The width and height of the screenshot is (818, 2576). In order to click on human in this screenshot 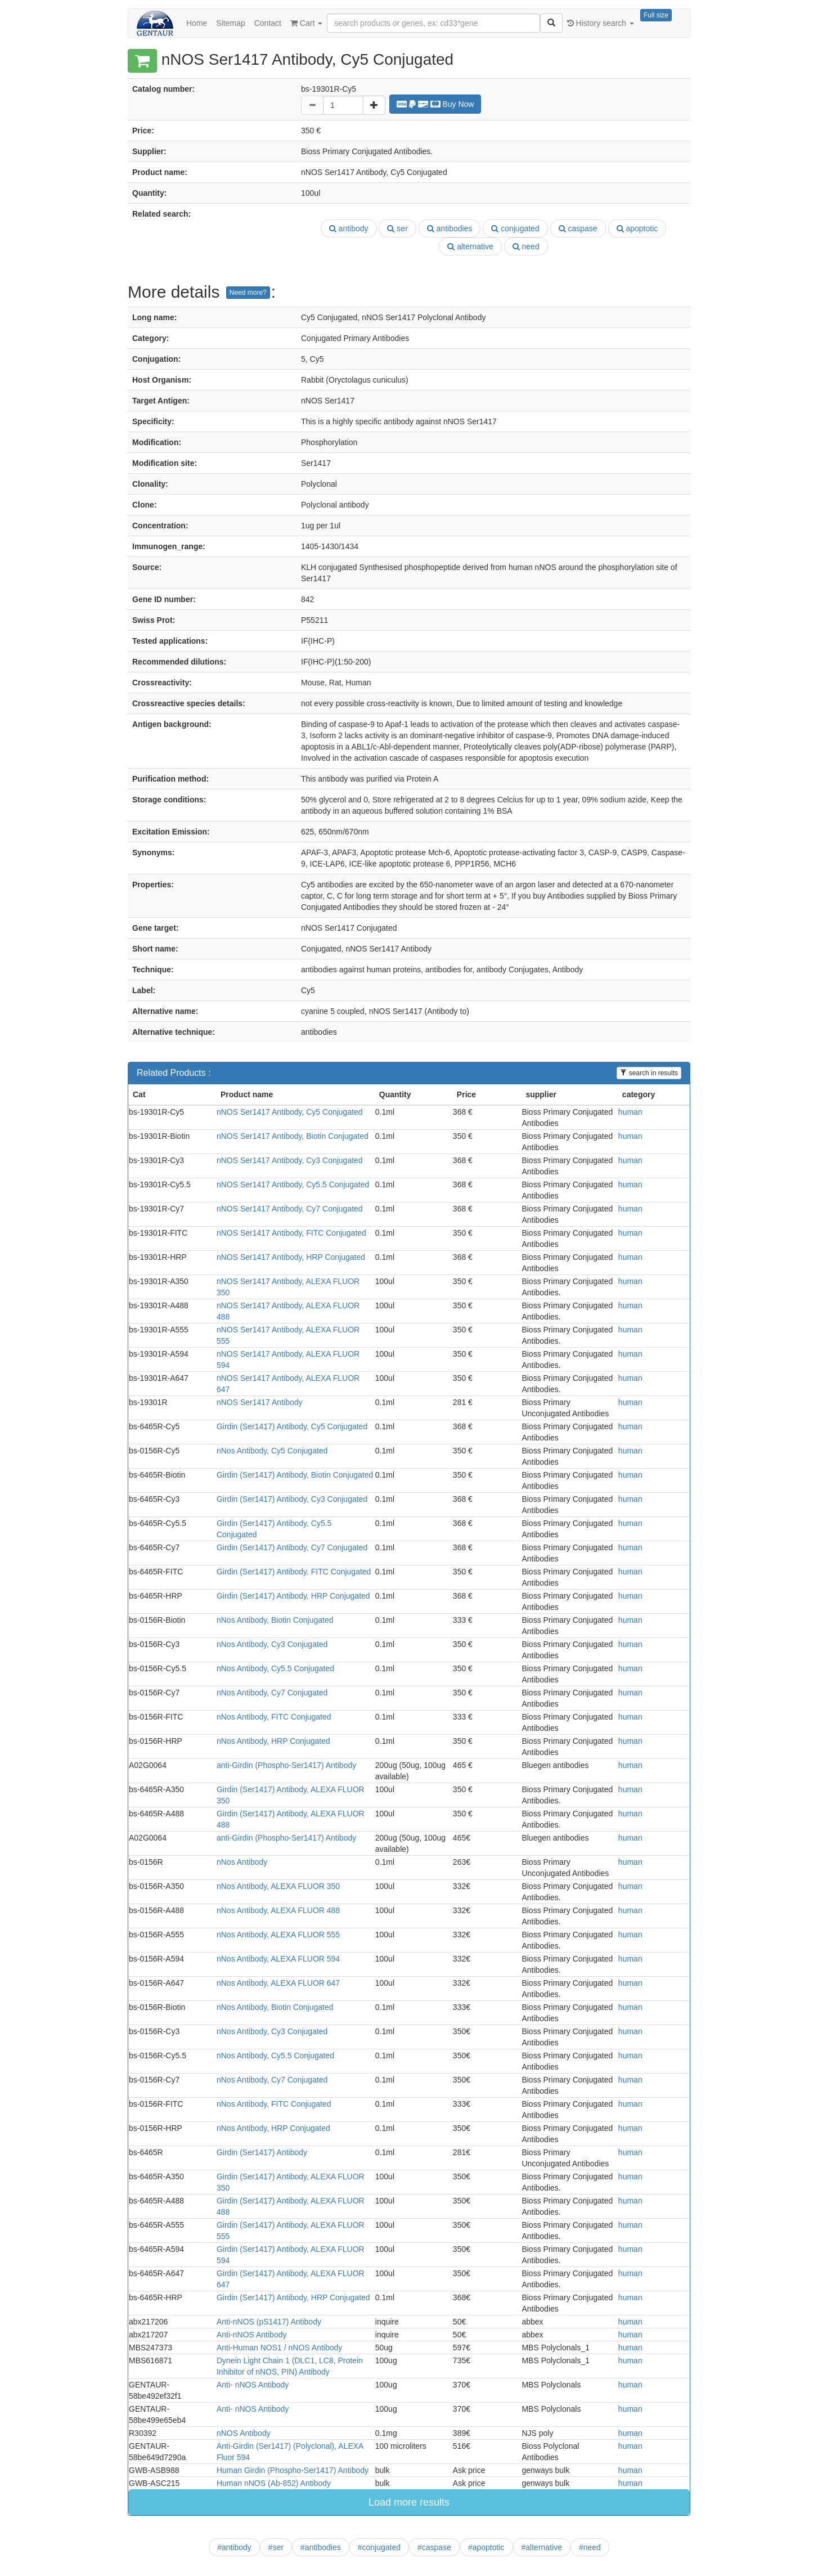, I will do `click(630, 1111)`.